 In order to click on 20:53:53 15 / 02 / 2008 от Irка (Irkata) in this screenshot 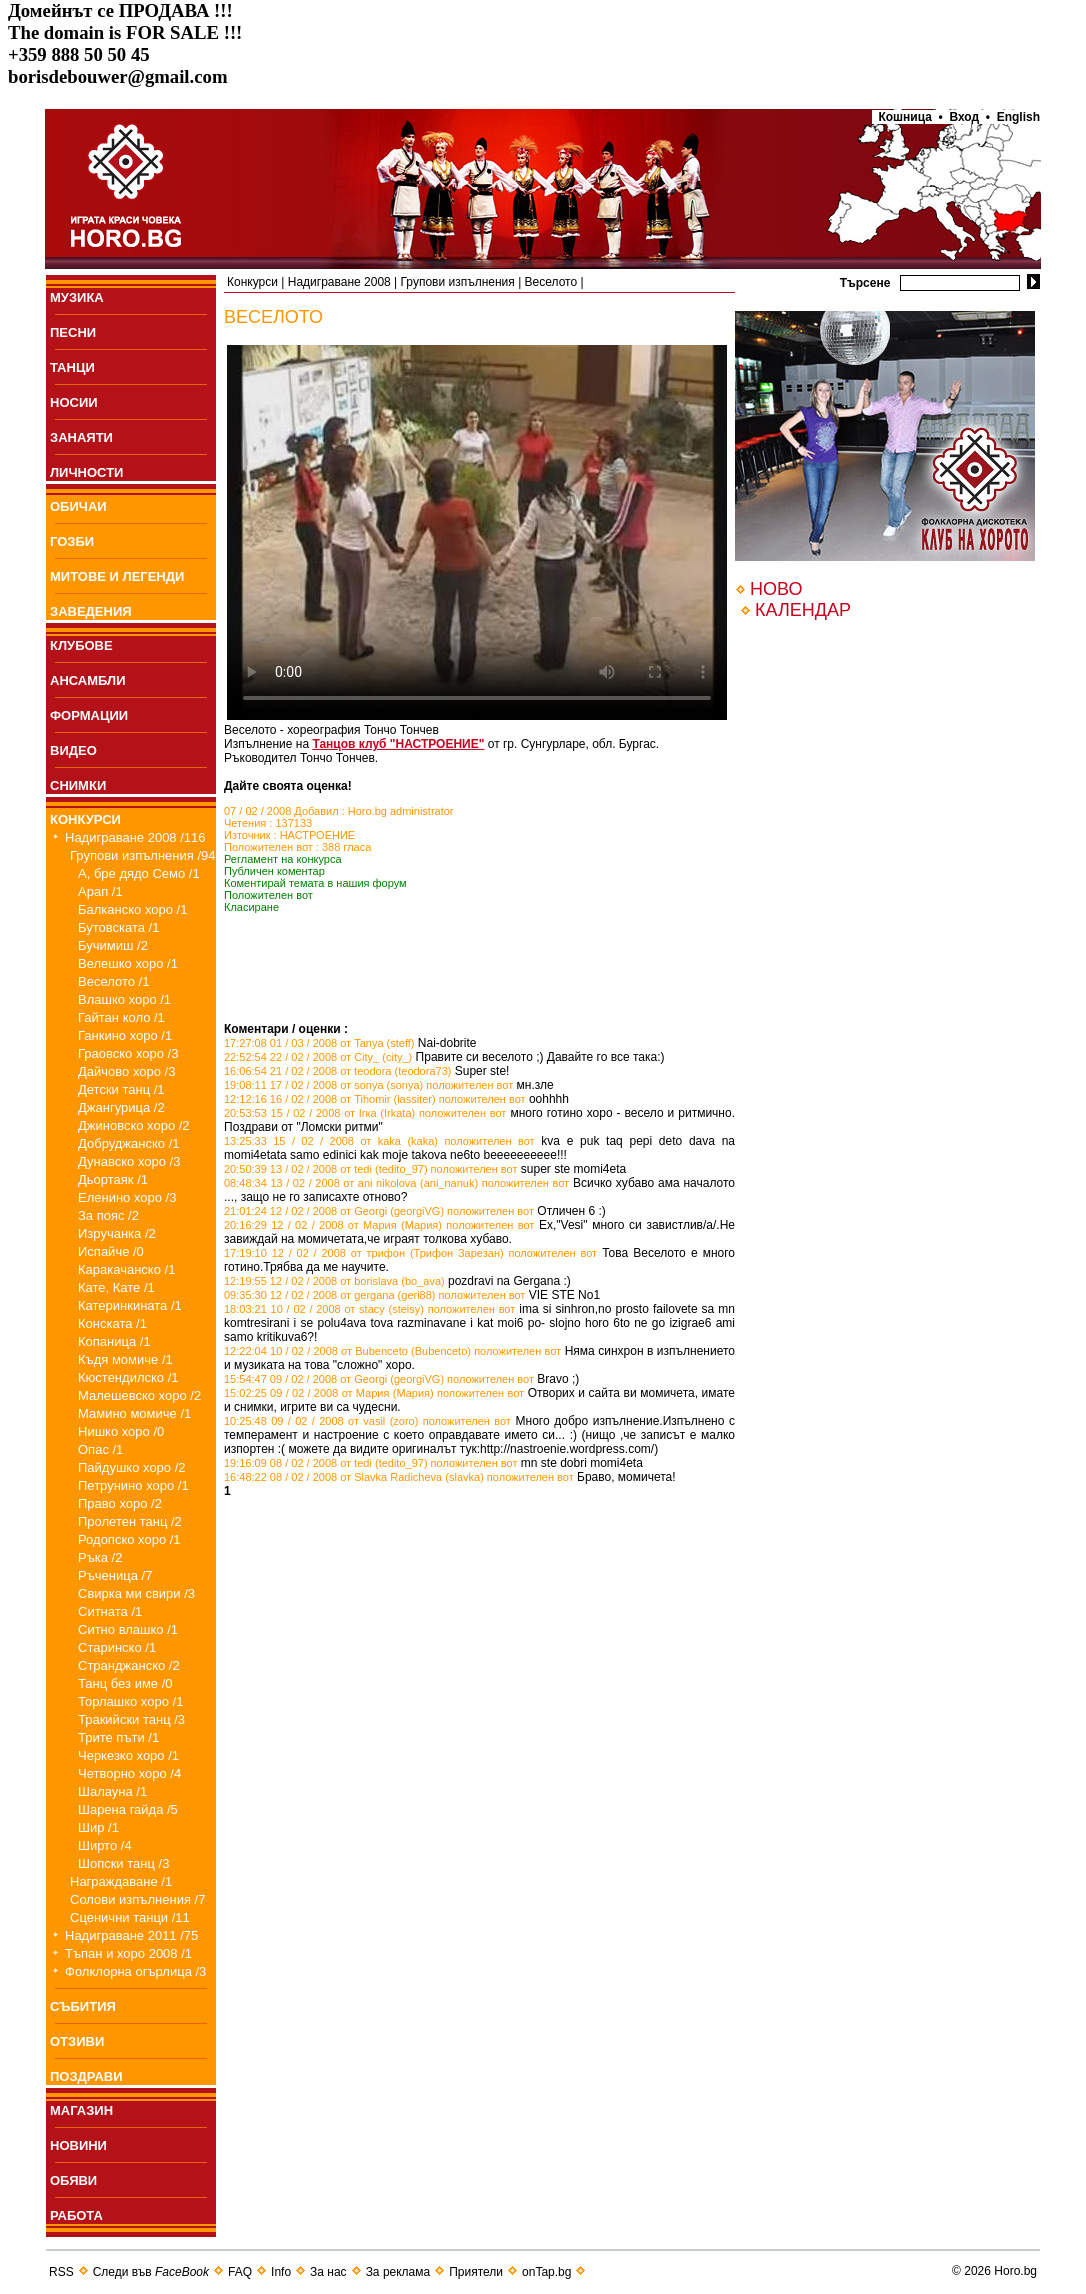, I will do `click(319, 1113)`.